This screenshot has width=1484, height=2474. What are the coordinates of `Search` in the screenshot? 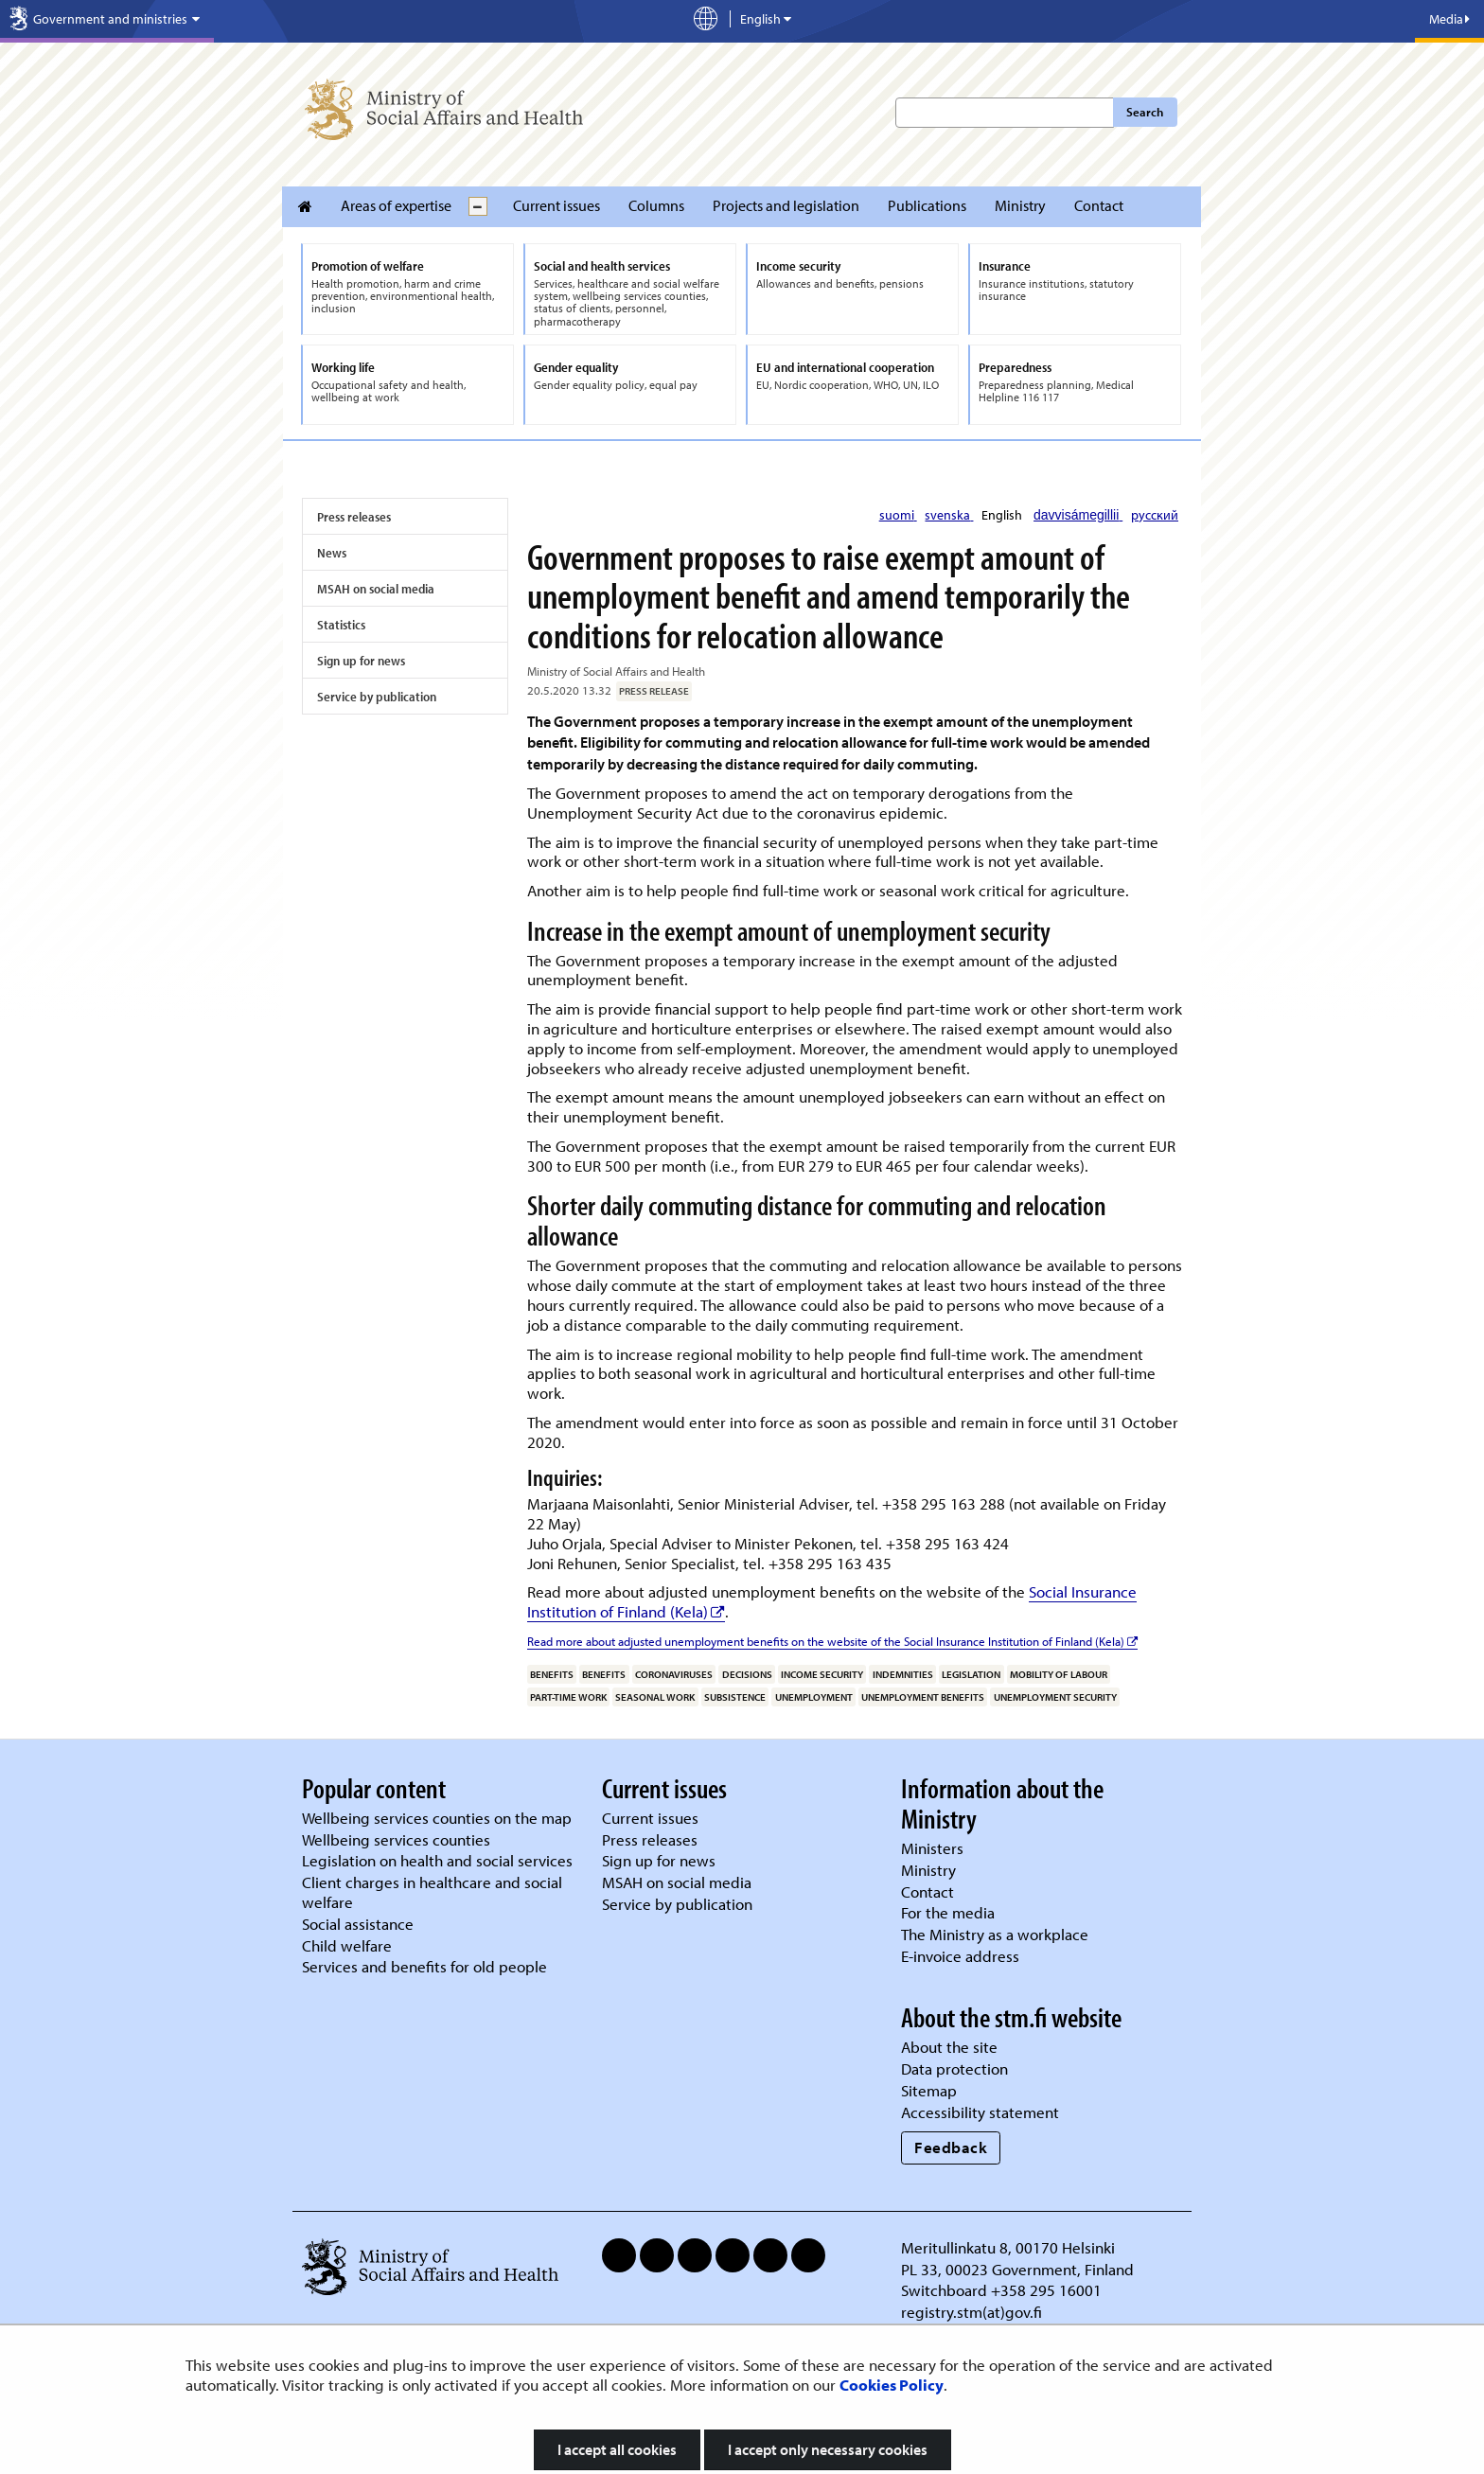 It's located at (1144, 111).